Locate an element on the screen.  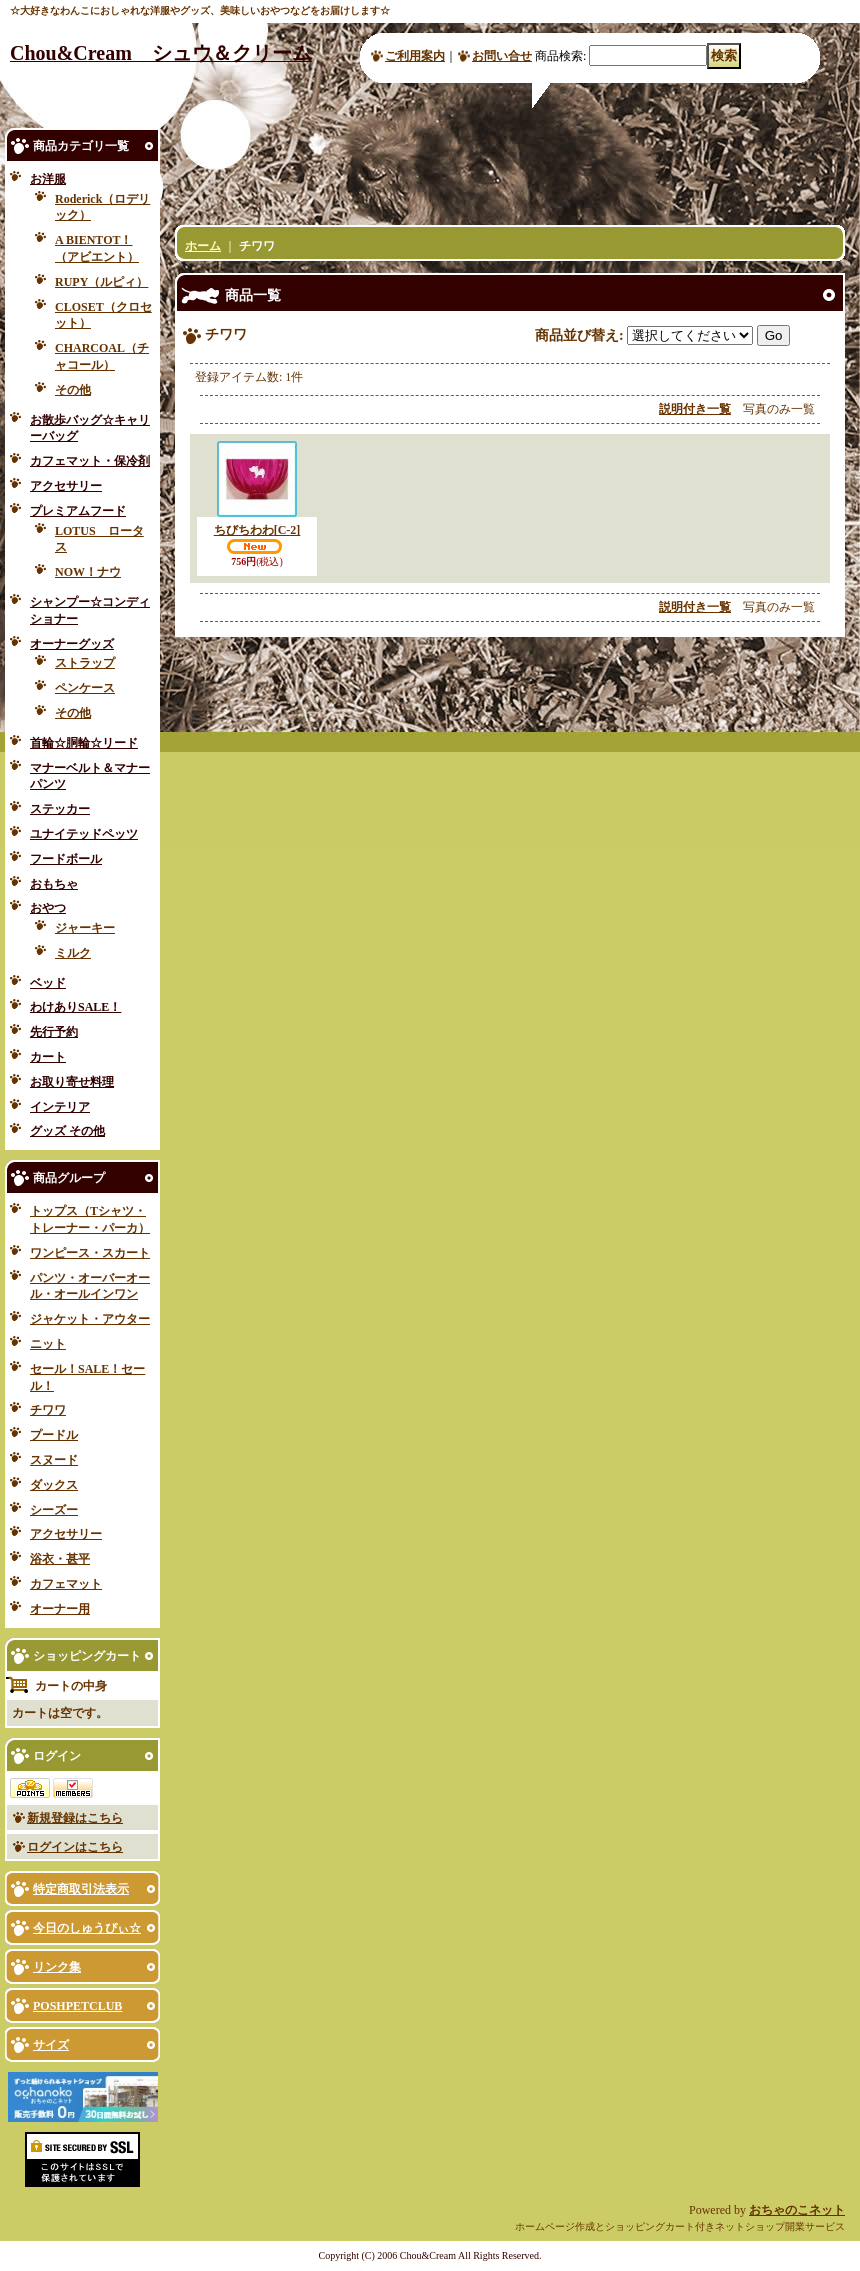
ジャーキー is located at coordinates (85, 928).